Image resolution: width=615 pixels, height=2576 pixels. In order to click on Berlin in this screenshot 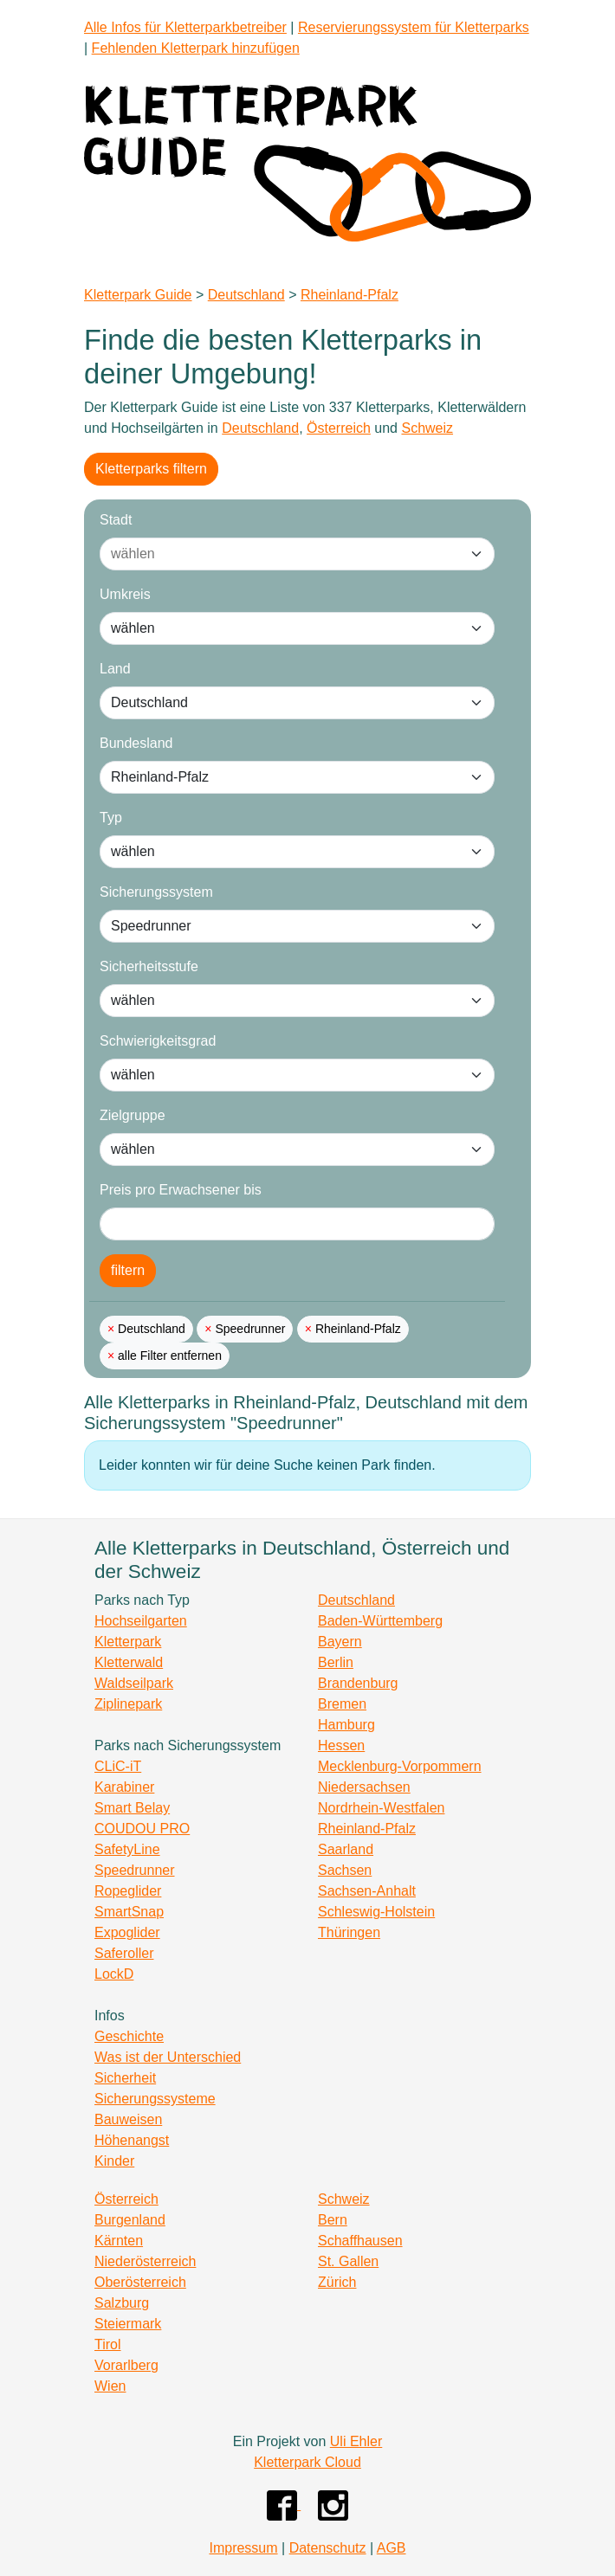, I will do `click(335, 1662)`.